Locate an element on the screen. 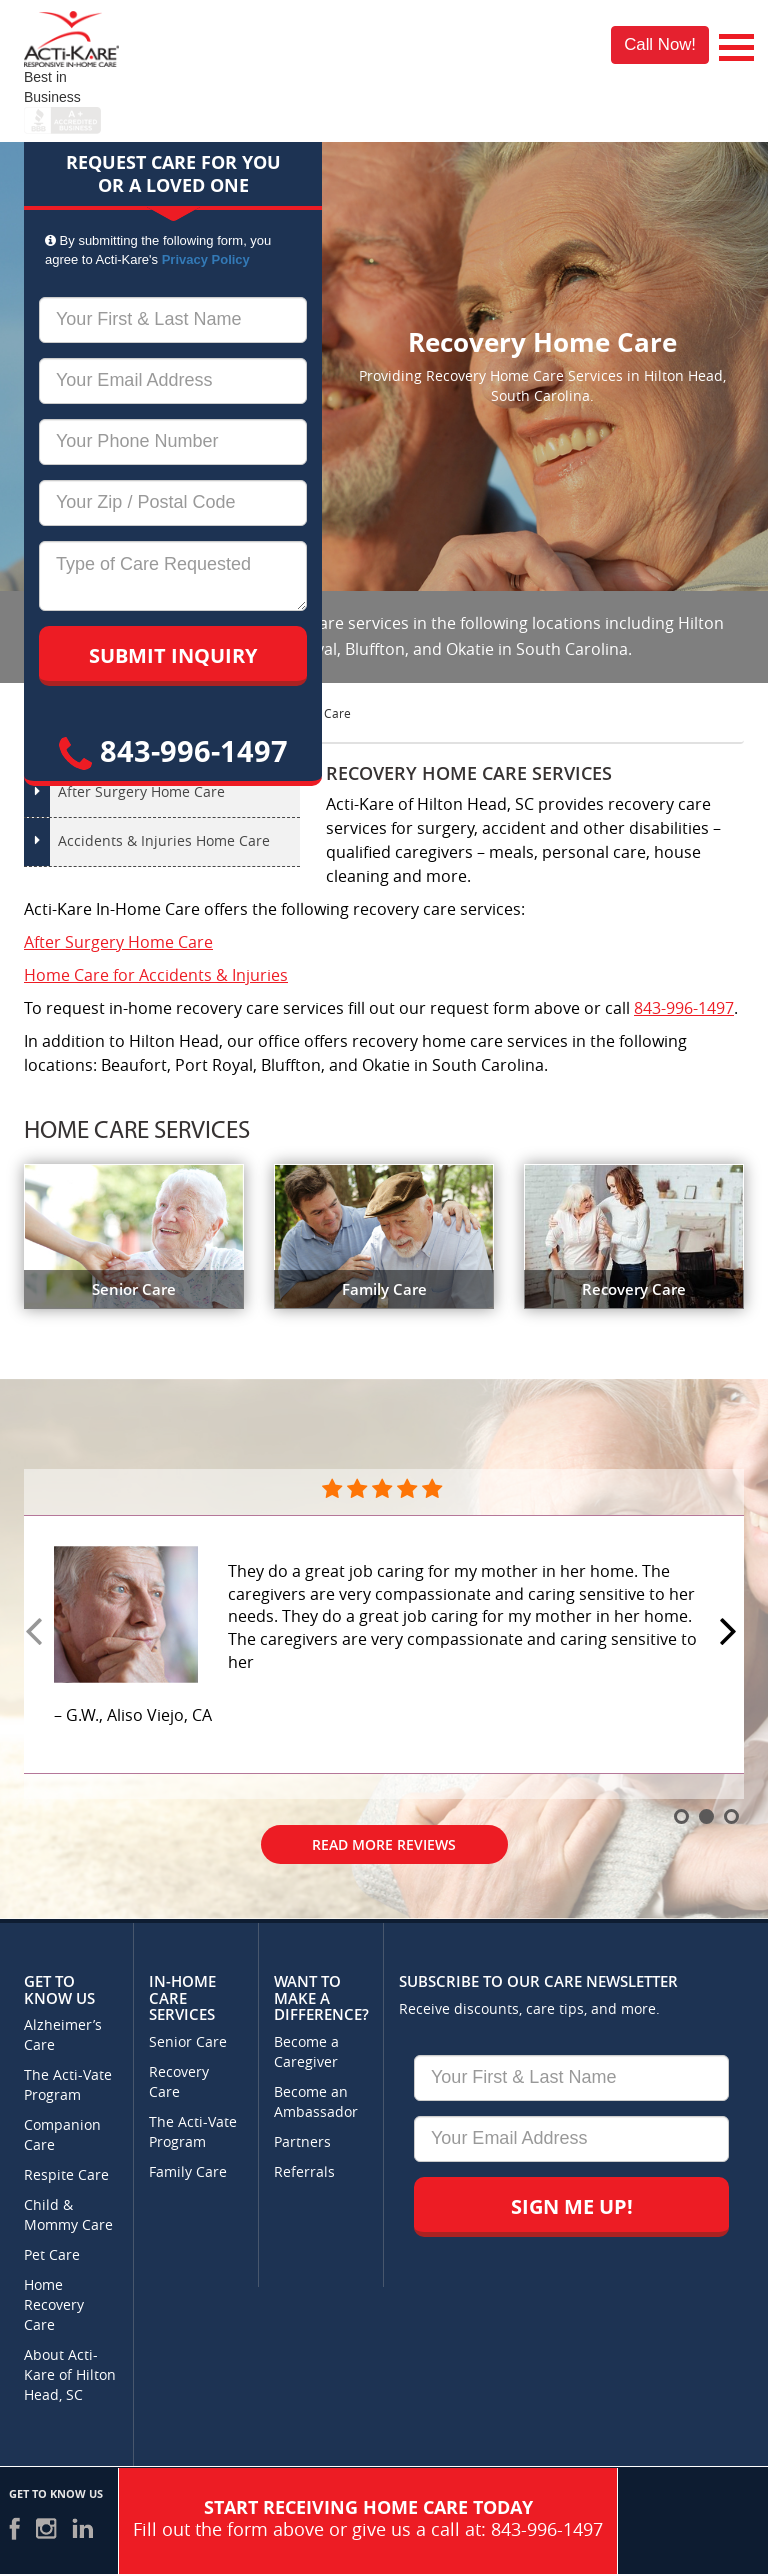 The image size is (768, 2575). Read More Reviews is located at coordinates (384, 1844).